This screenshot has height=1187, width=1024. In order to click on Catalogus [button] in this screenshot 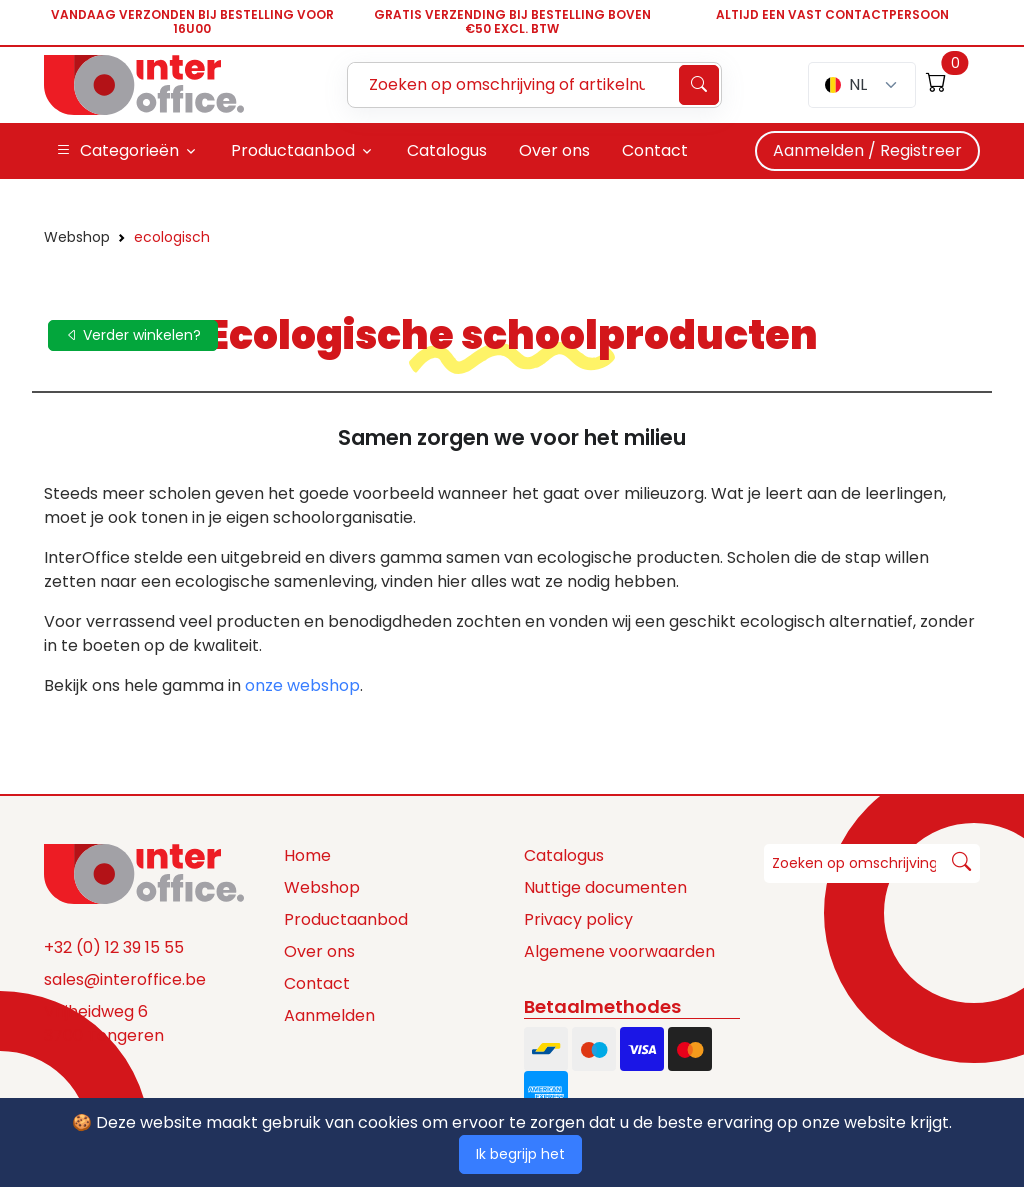, I will do `click(447, 150)`.